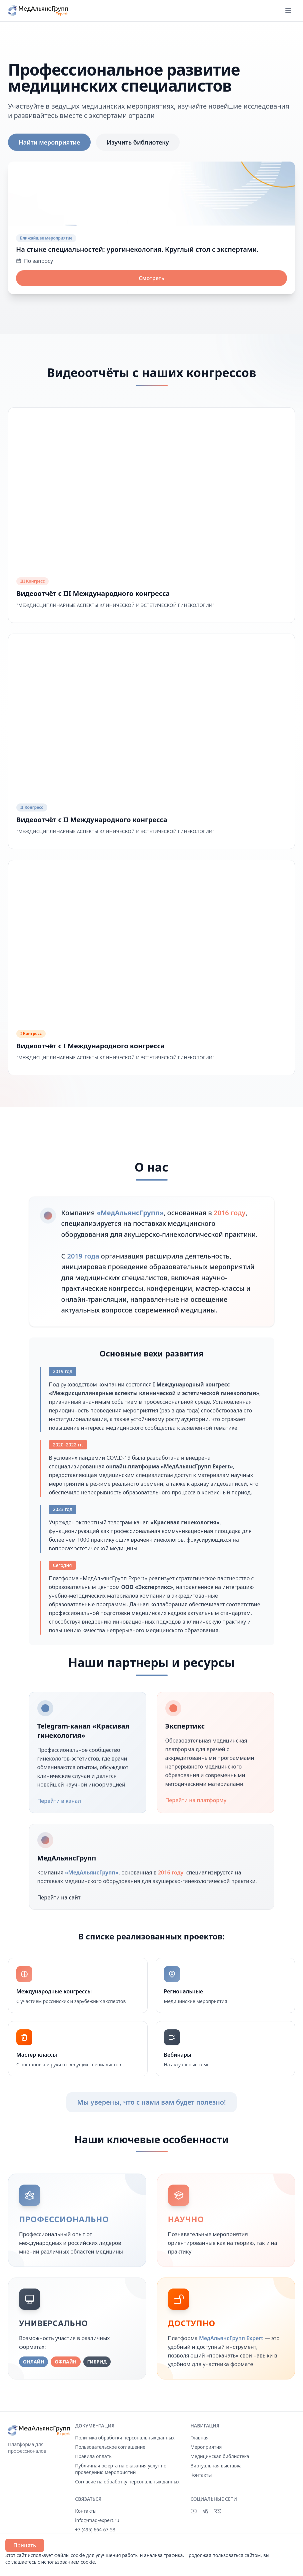 This screenshot has width=303, height=2576. What do you see at coordinates (127, 2481) in the screenshot?
I see `Согласие на обработку персональных данных` at bounding box center [127, 2481].